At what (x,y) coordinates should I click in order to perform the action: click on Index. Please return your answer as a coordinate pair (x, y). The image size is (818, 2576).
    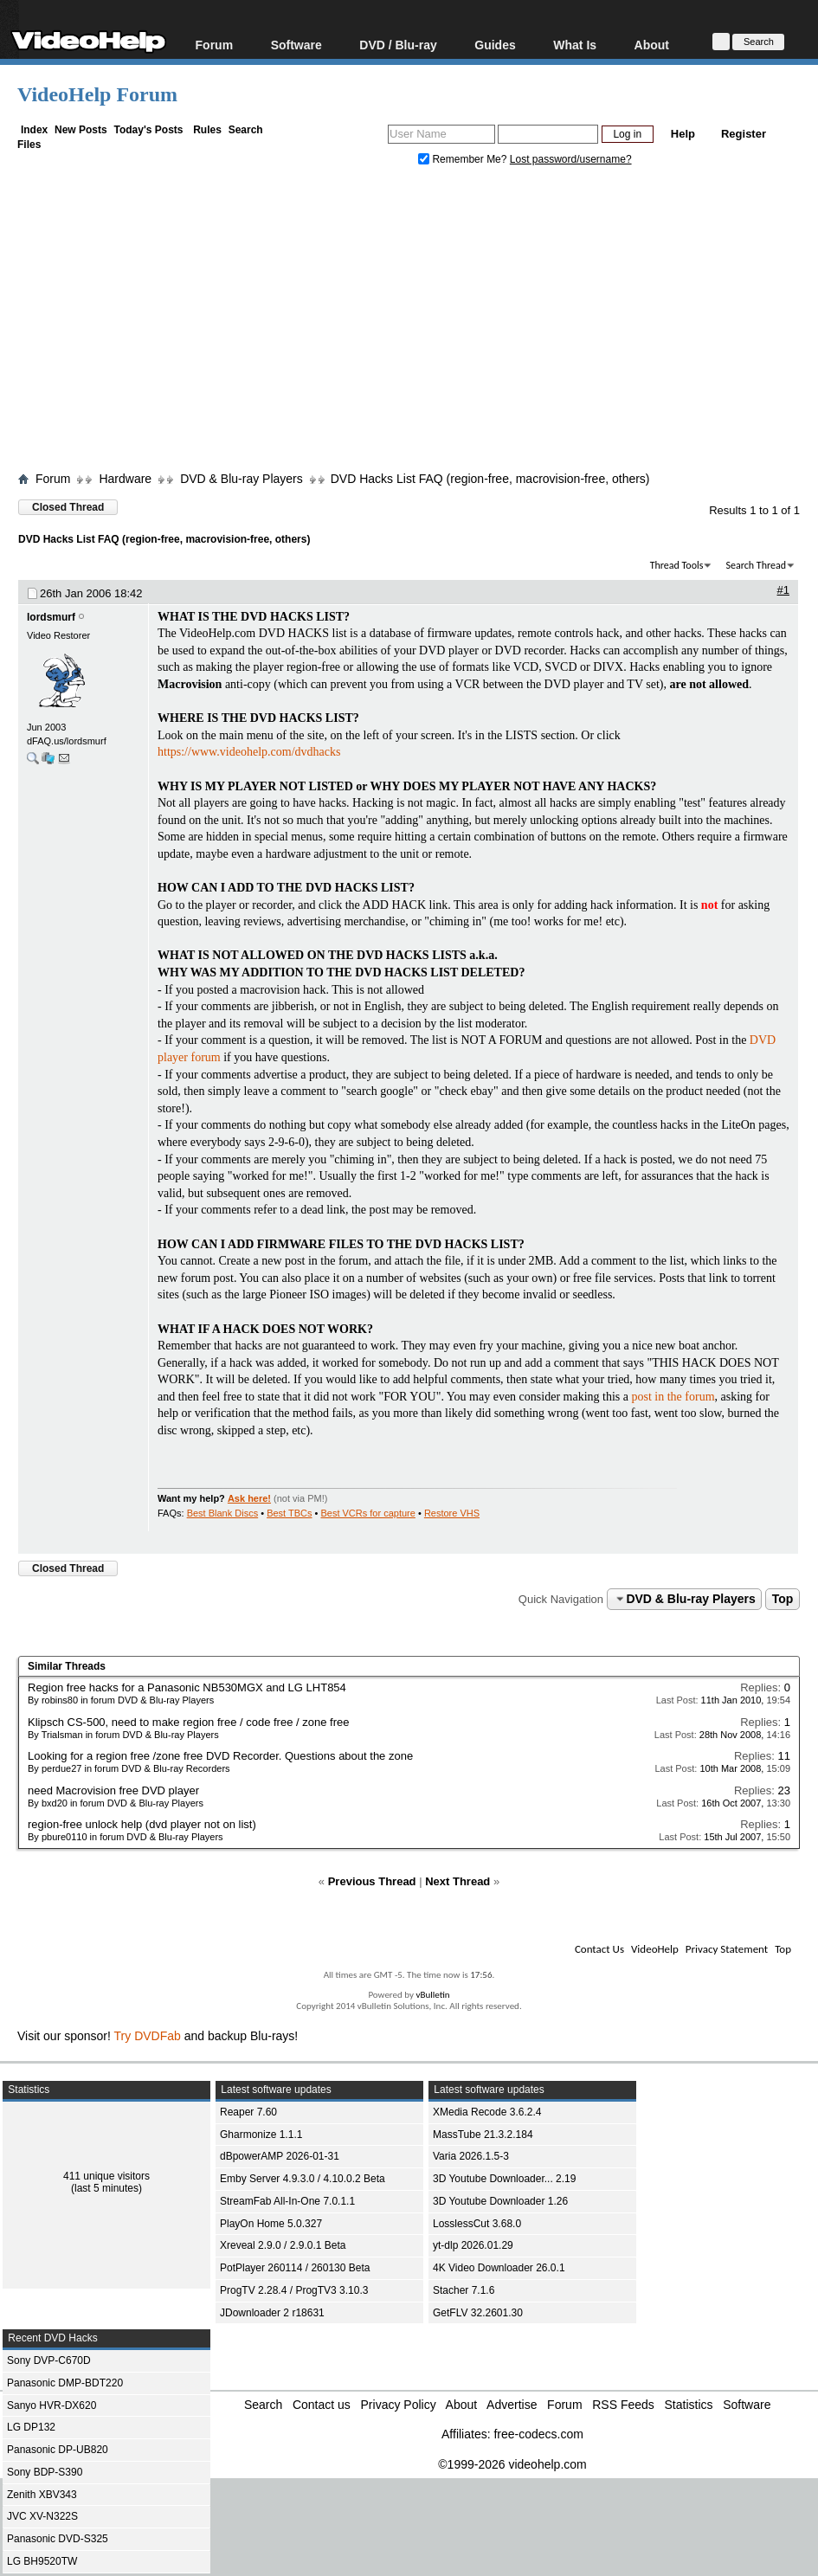
    Looking at the image, I should click on (34, 130).